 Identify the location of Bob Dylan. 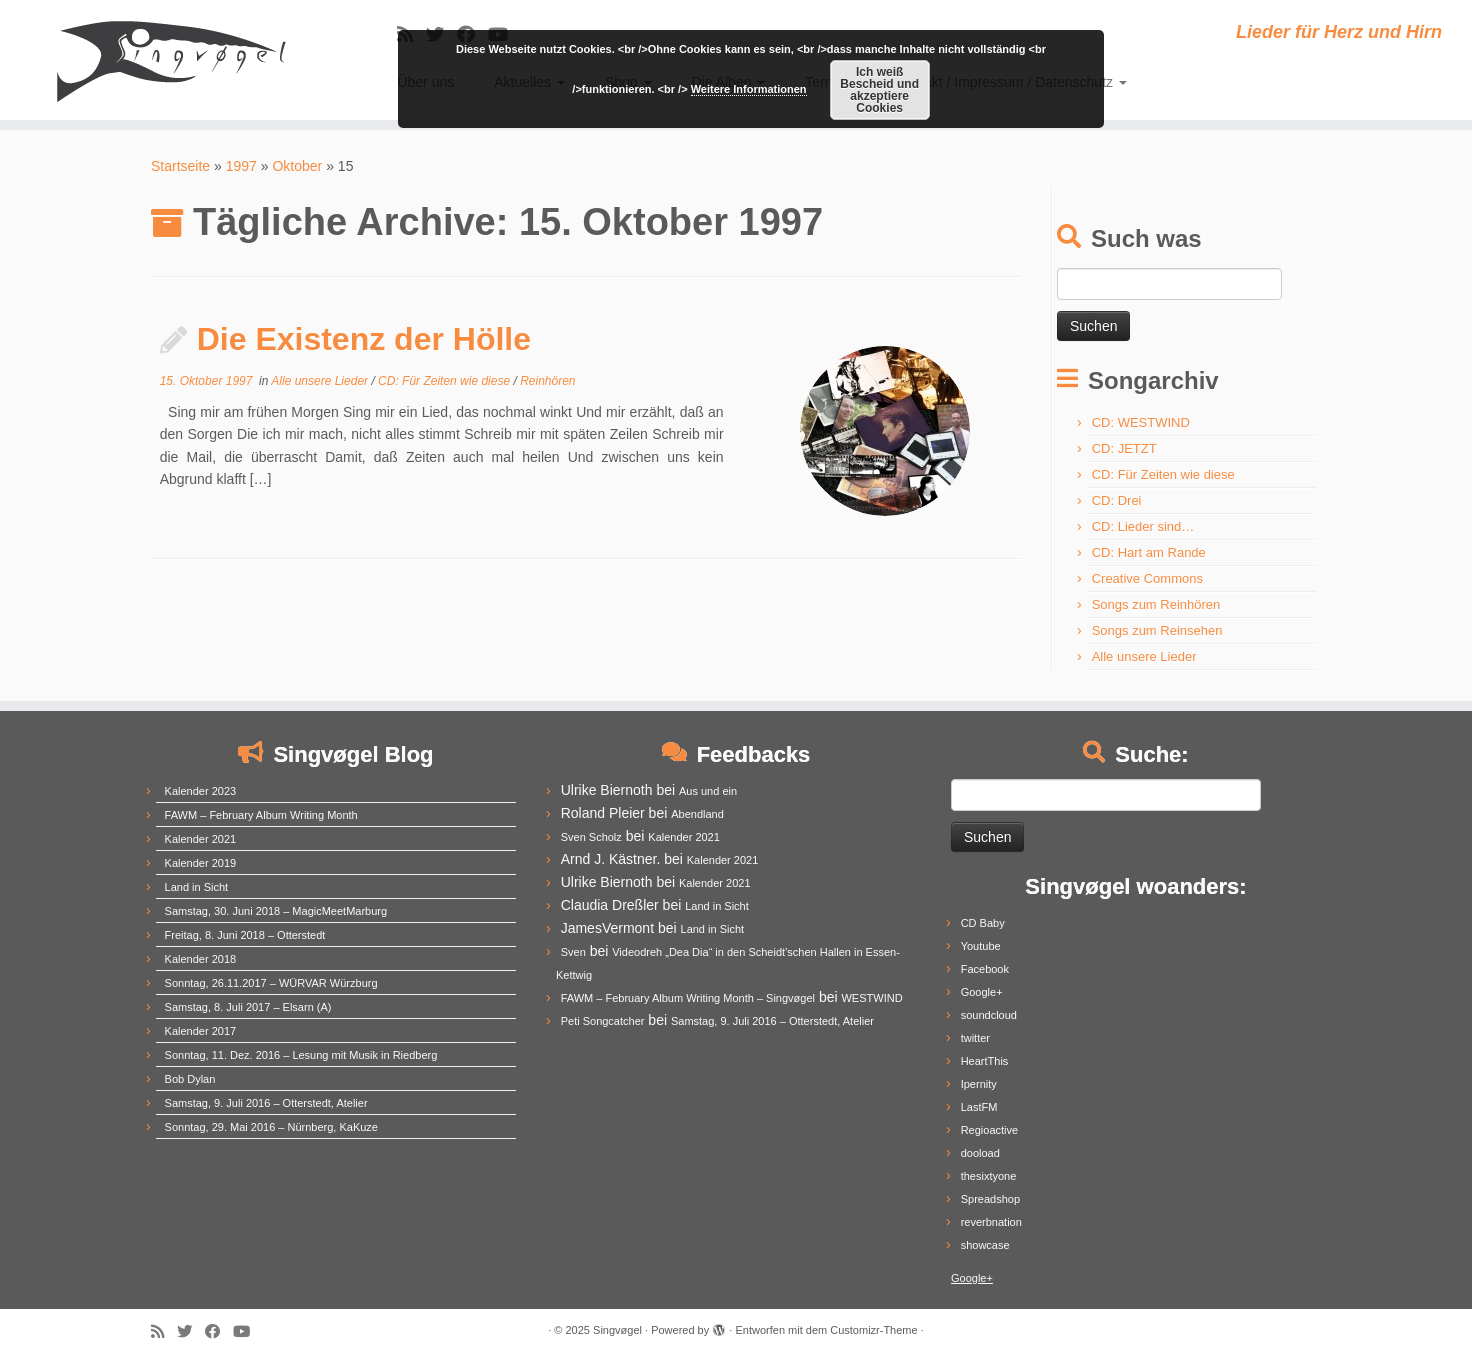
(190, 1079).